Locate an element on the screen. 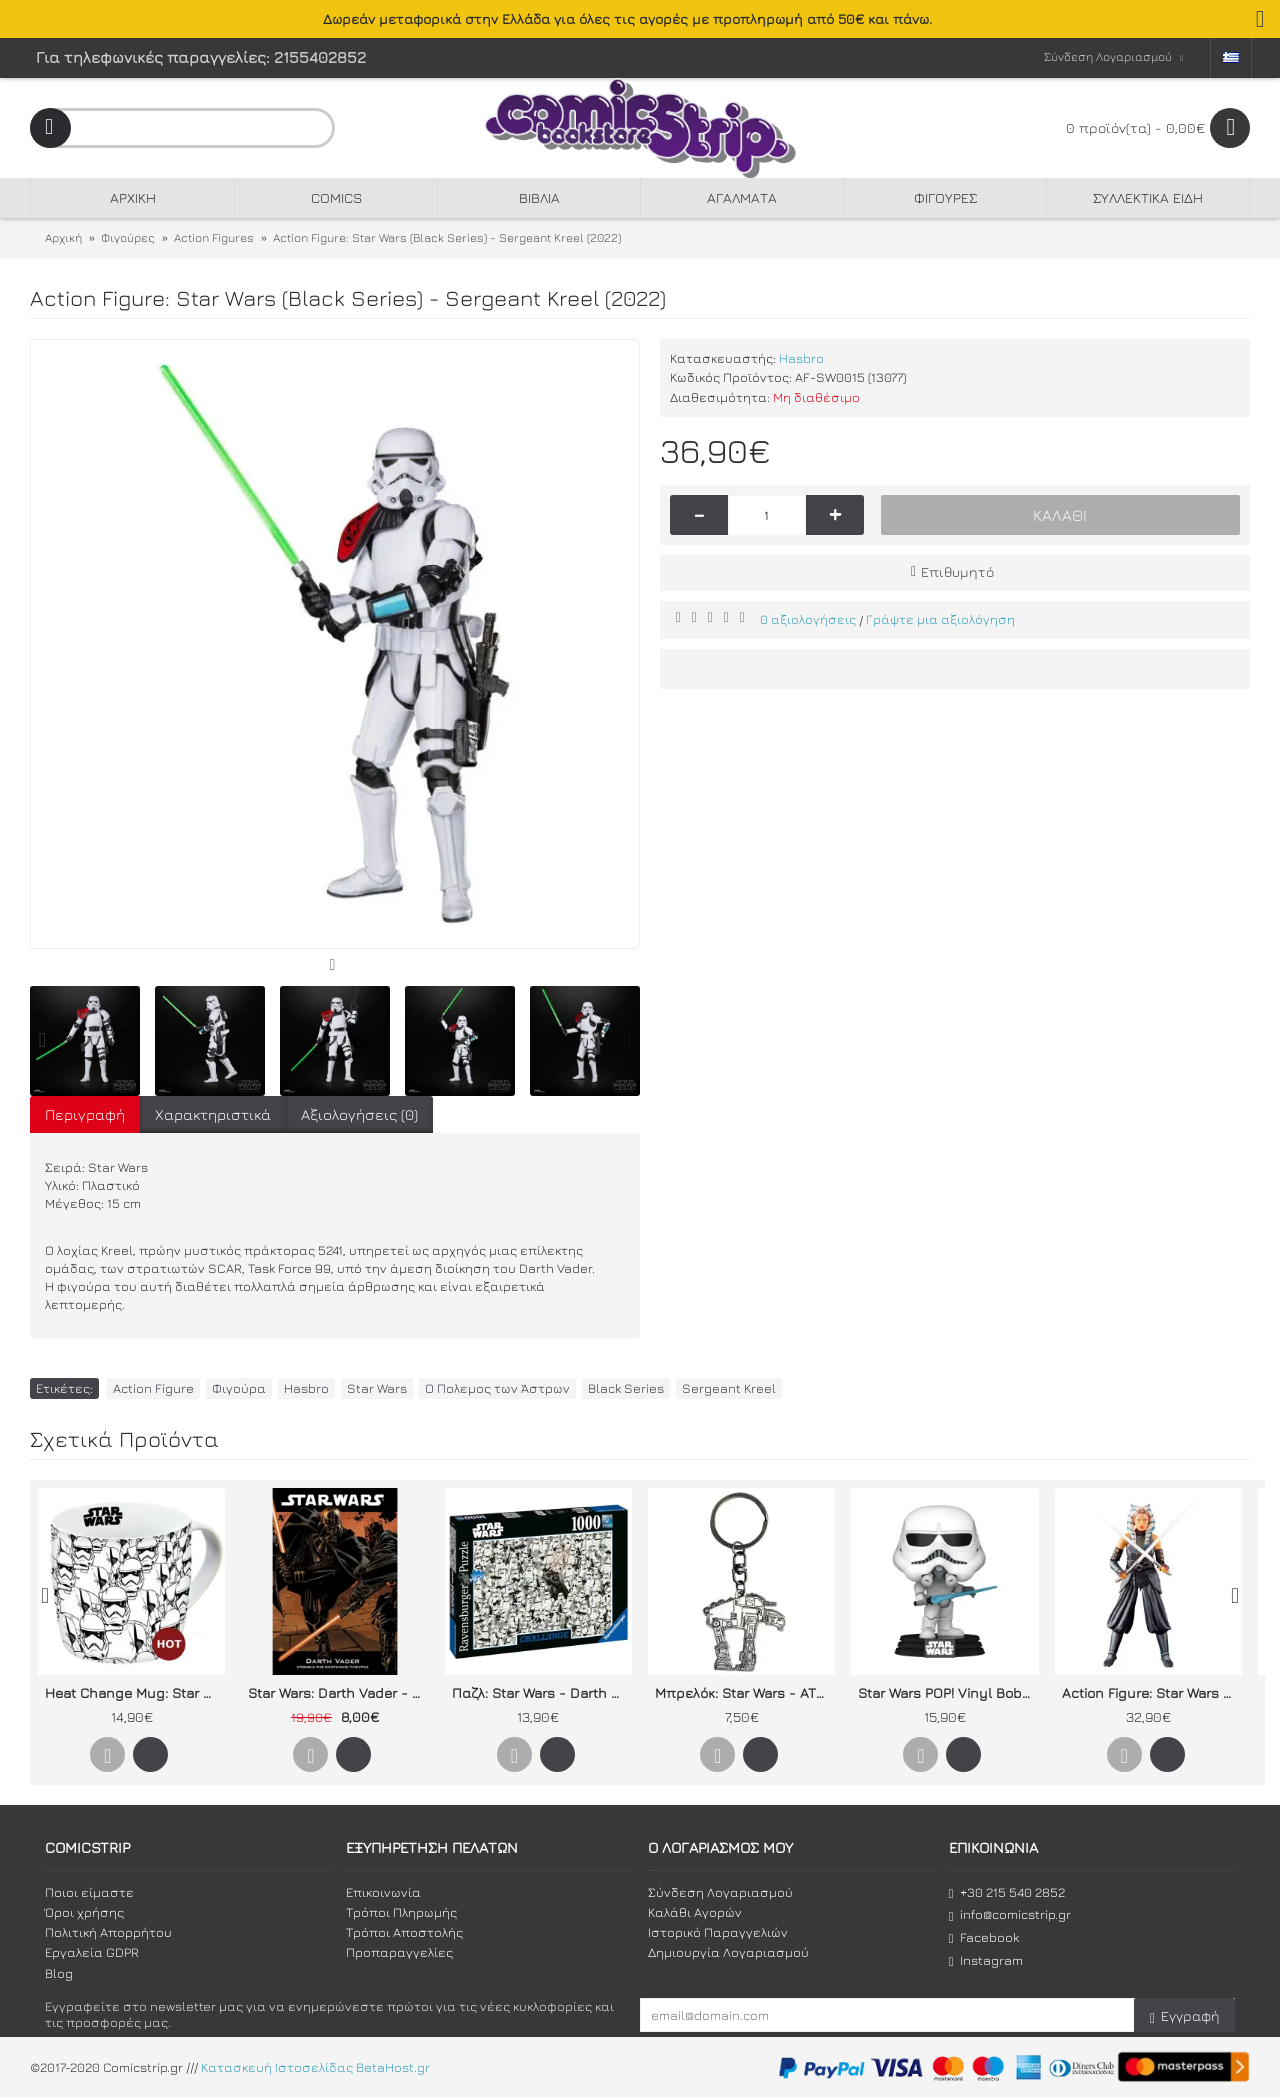 This screenshot has width=1280, height=2098. Περιγραφή is located at coordinates (85, 1114).